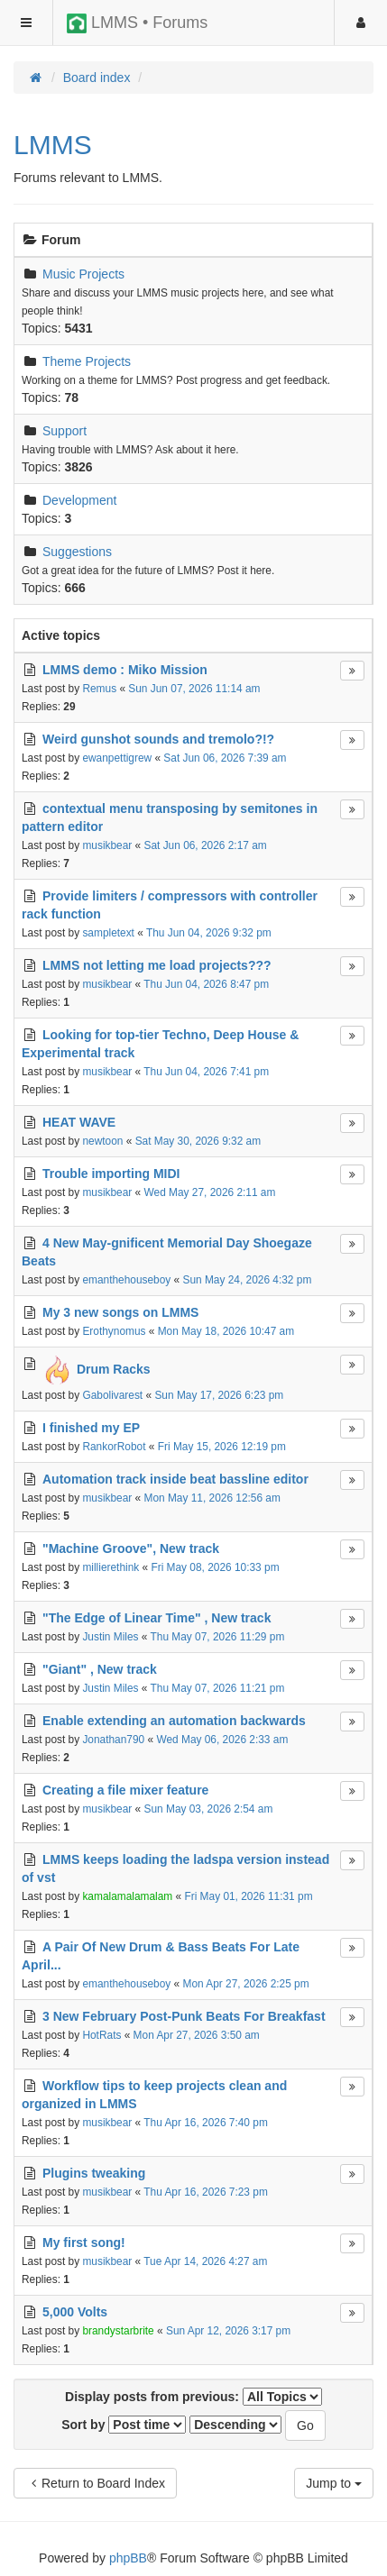 The image size is (387, 2576). Describe the element at coordinates (107, 845) in the screenshot. I see `musikbear` at that location.